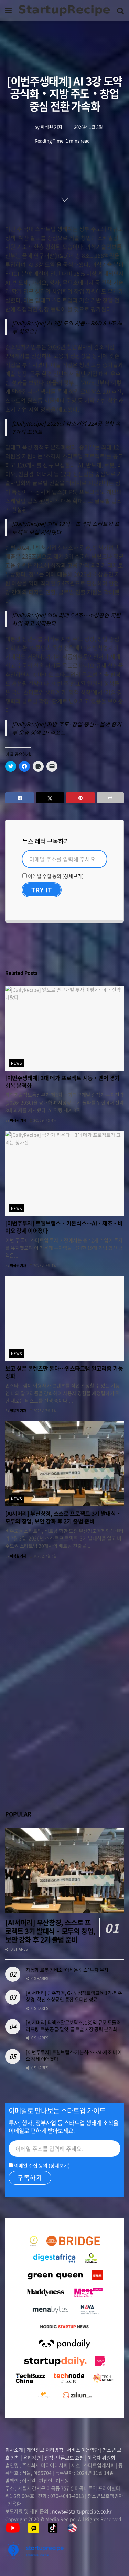 The height and width of the screenshot is (2576, 129). Describe the element at coordinates (64, 1372) in the screenshot. I see `보고 싶은 콘텐츠만 본다…인스타그램 알고리즘 기능 강화` at that location.